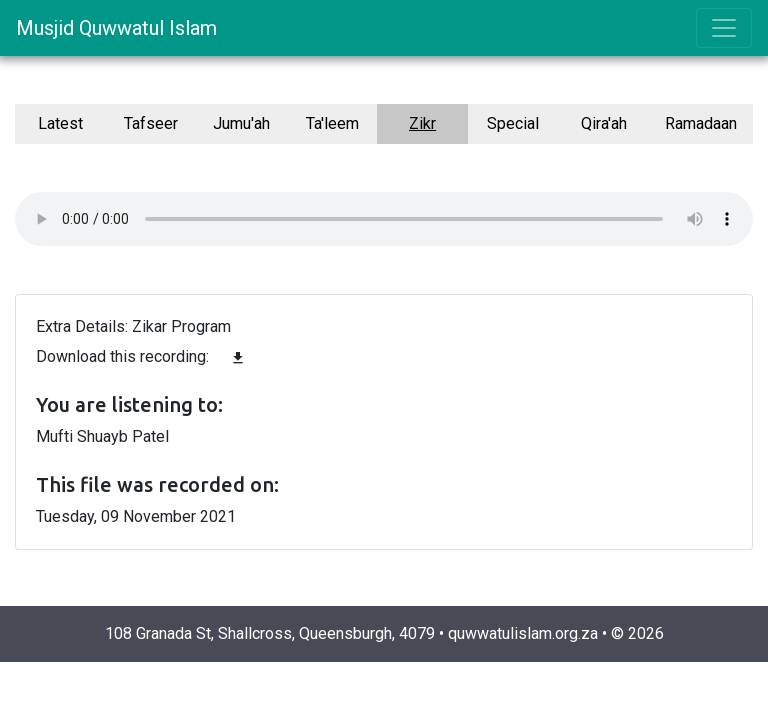 This screenshot has width=768, height=720. What do you see at coordinates (604, 123) in the screenshot?
I see `Qira'ah` at bounding box center [604, 123].